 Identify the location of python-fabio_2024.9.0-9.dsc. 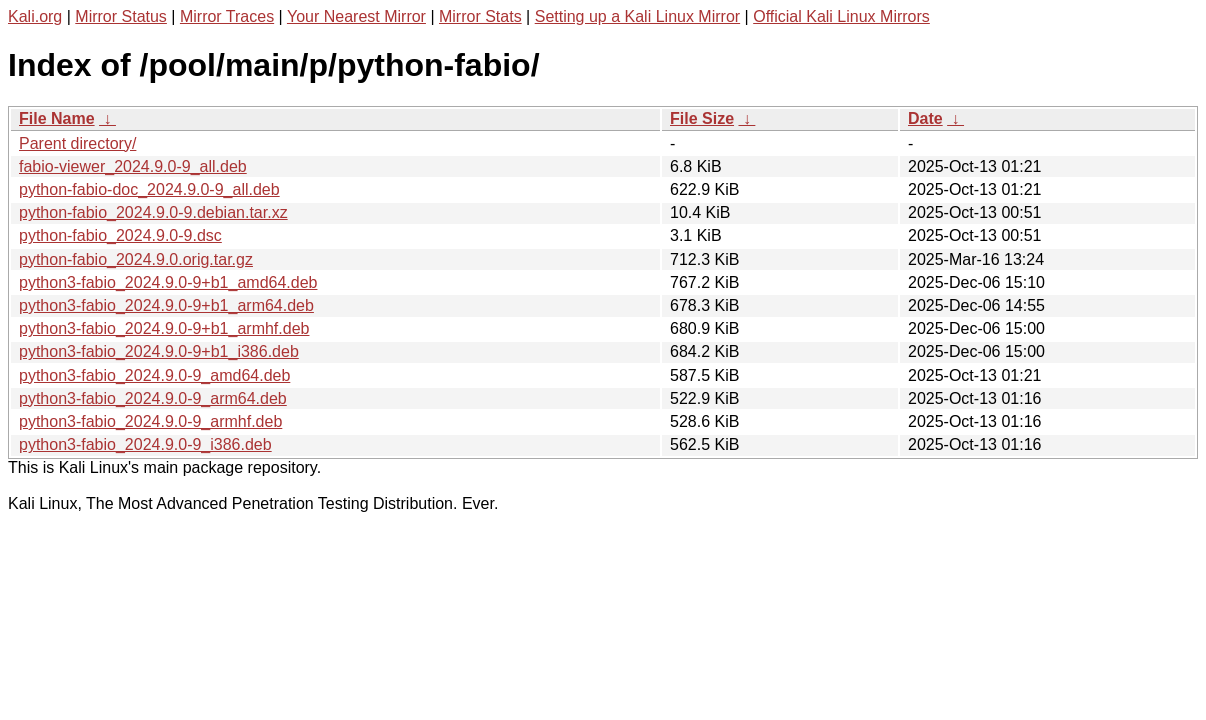
(120, 235).